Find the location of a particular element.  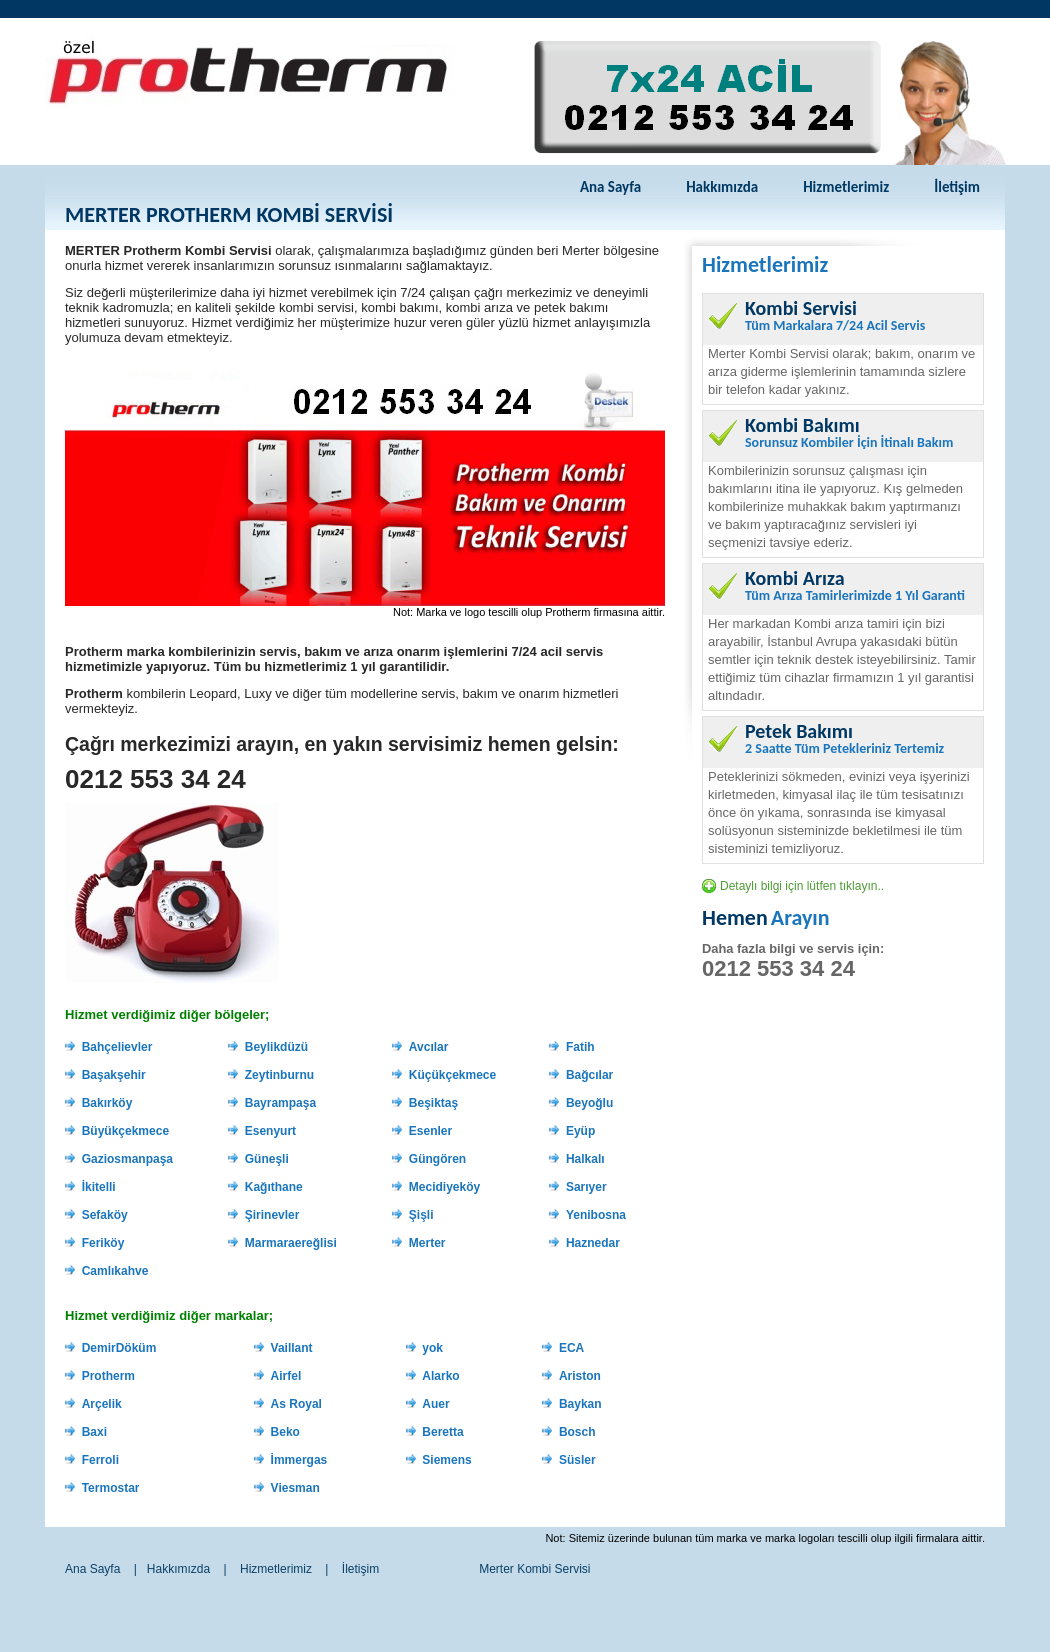

yok is located at coordinates (432, 1348).